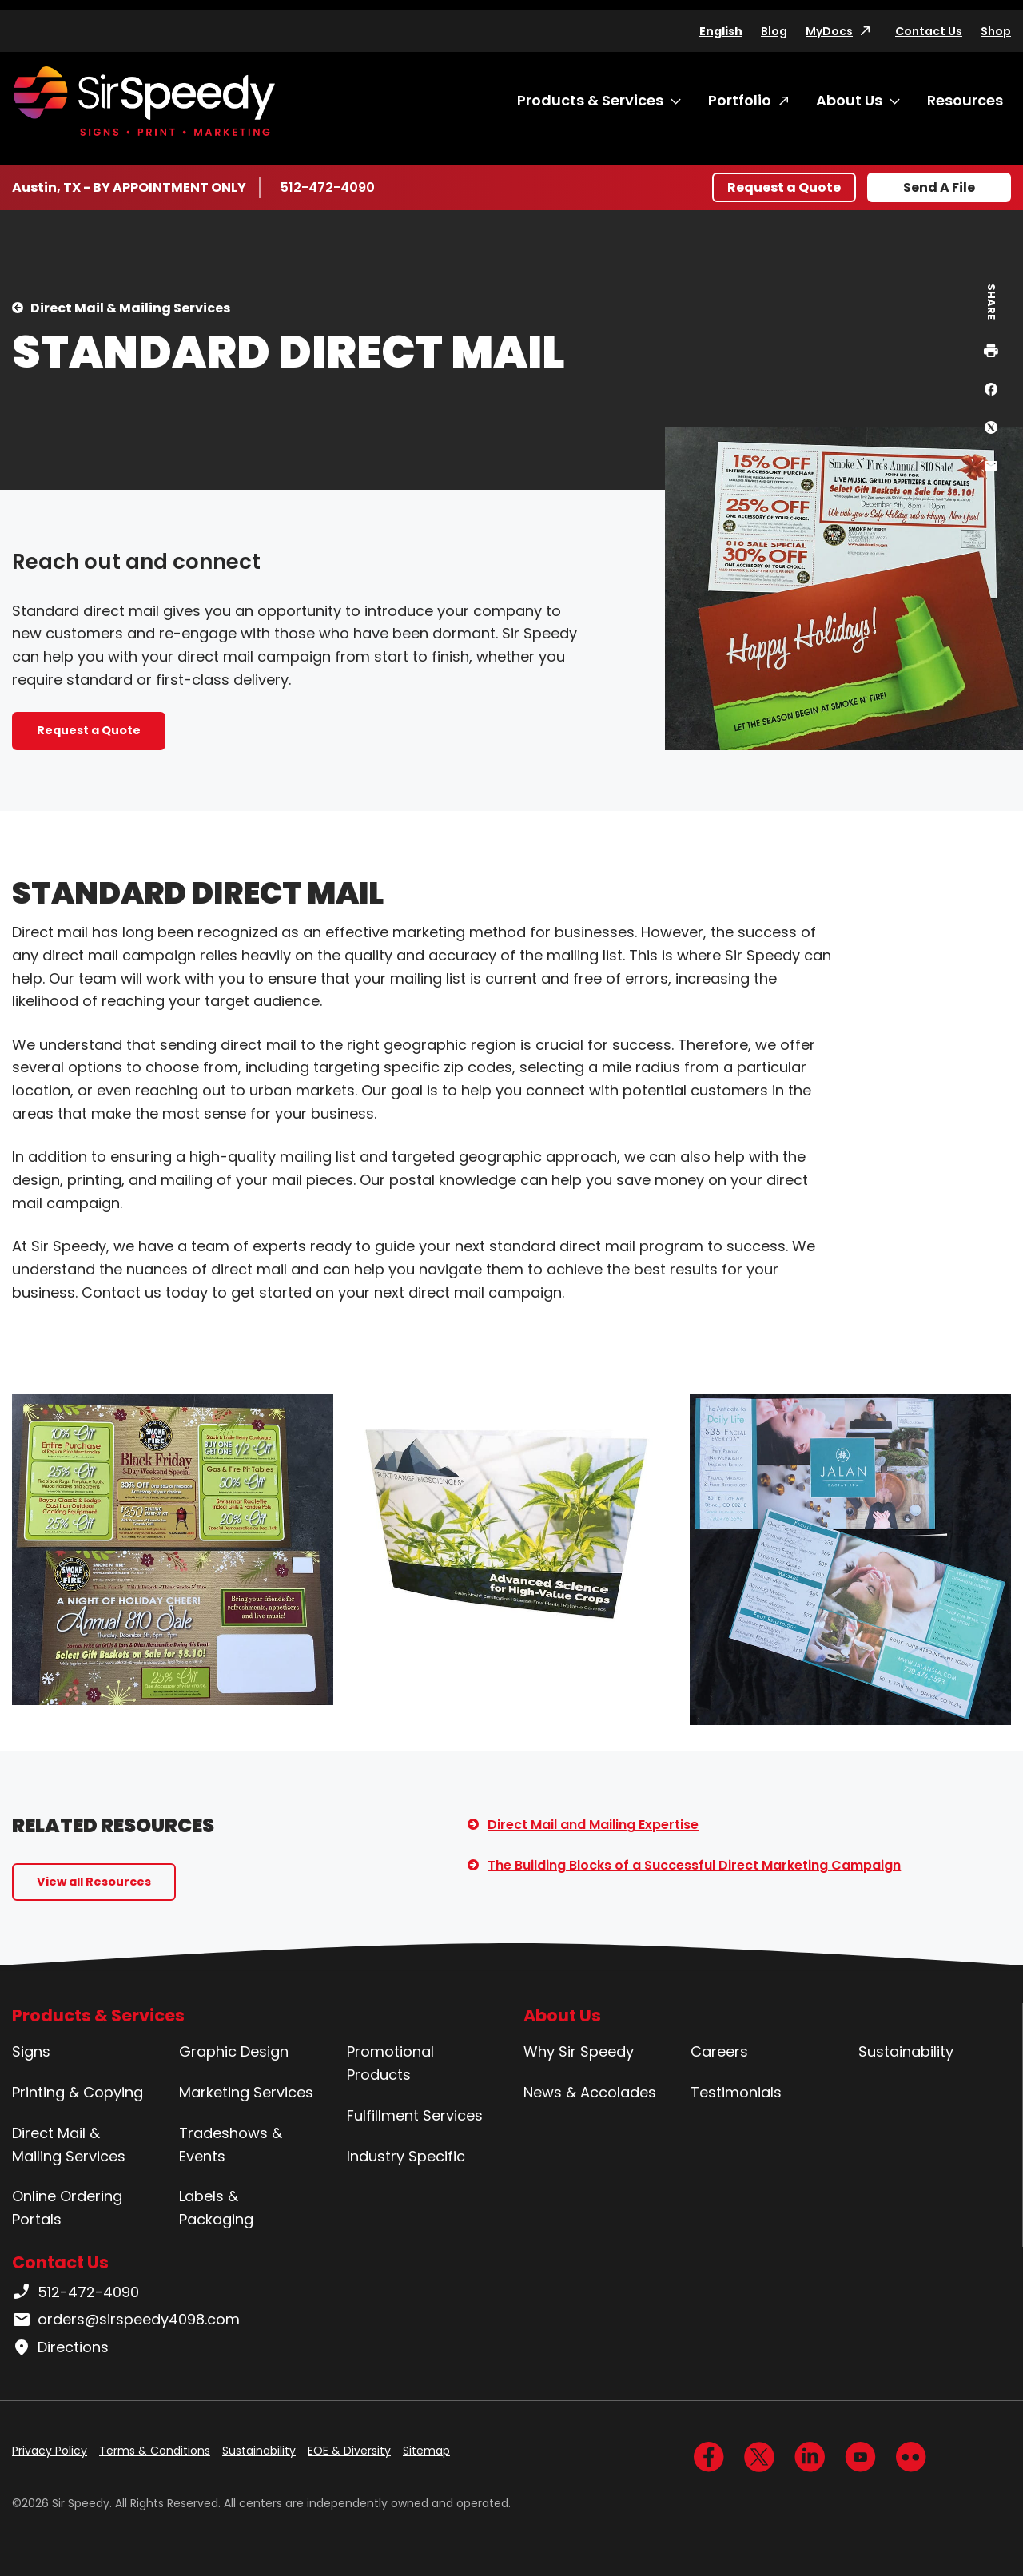 Image resolution: width=1023 pixels, height=2576 pixels. I want to click on Why Sir Speedy, so click(578, 2051).